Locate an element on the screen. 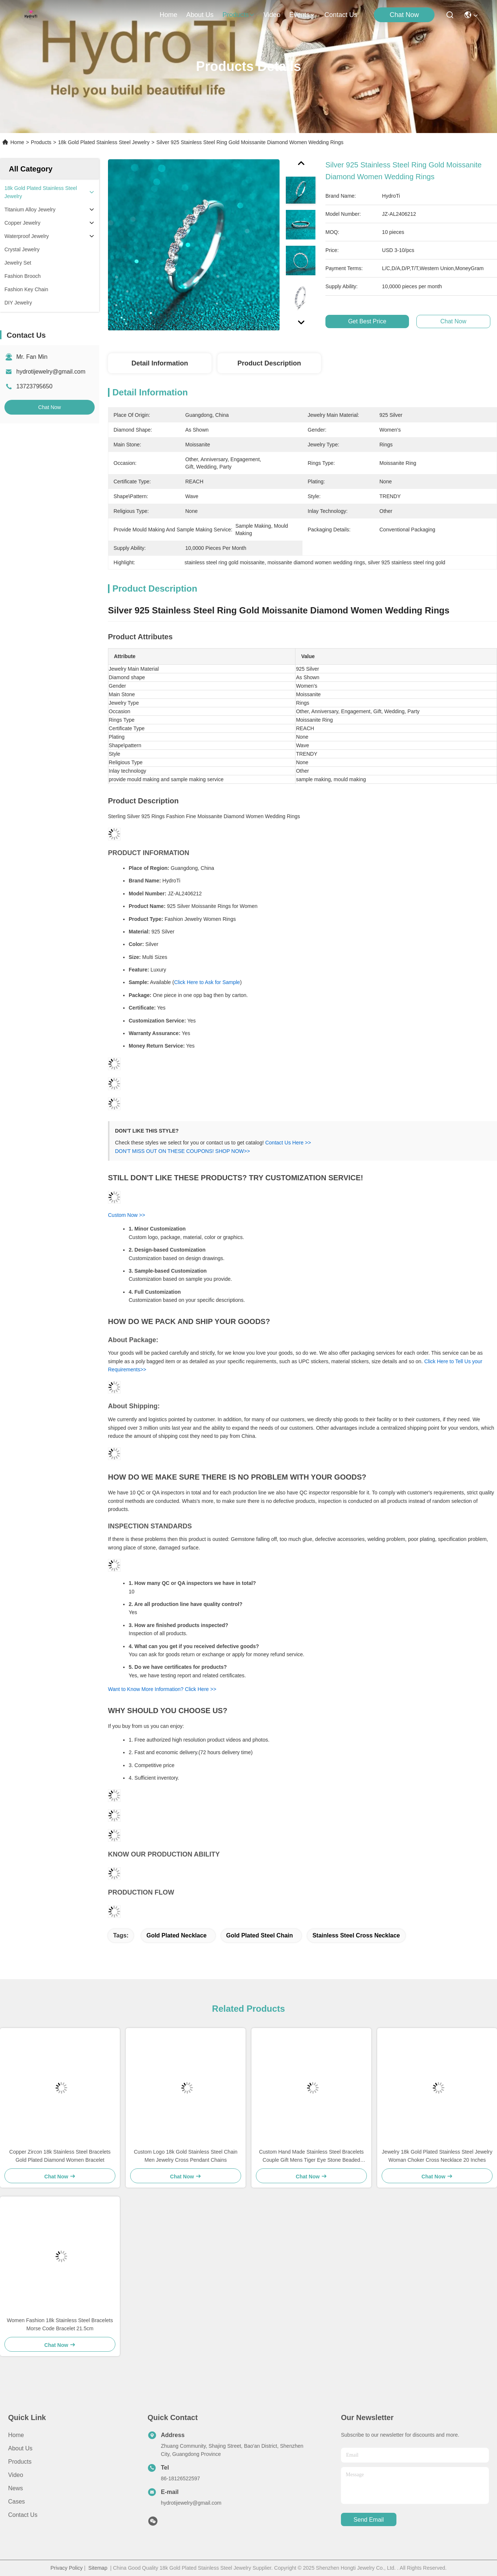 Image resolution: width=497 pixels, height=2576 pixels. Video is located at coordinates (15, 2475).